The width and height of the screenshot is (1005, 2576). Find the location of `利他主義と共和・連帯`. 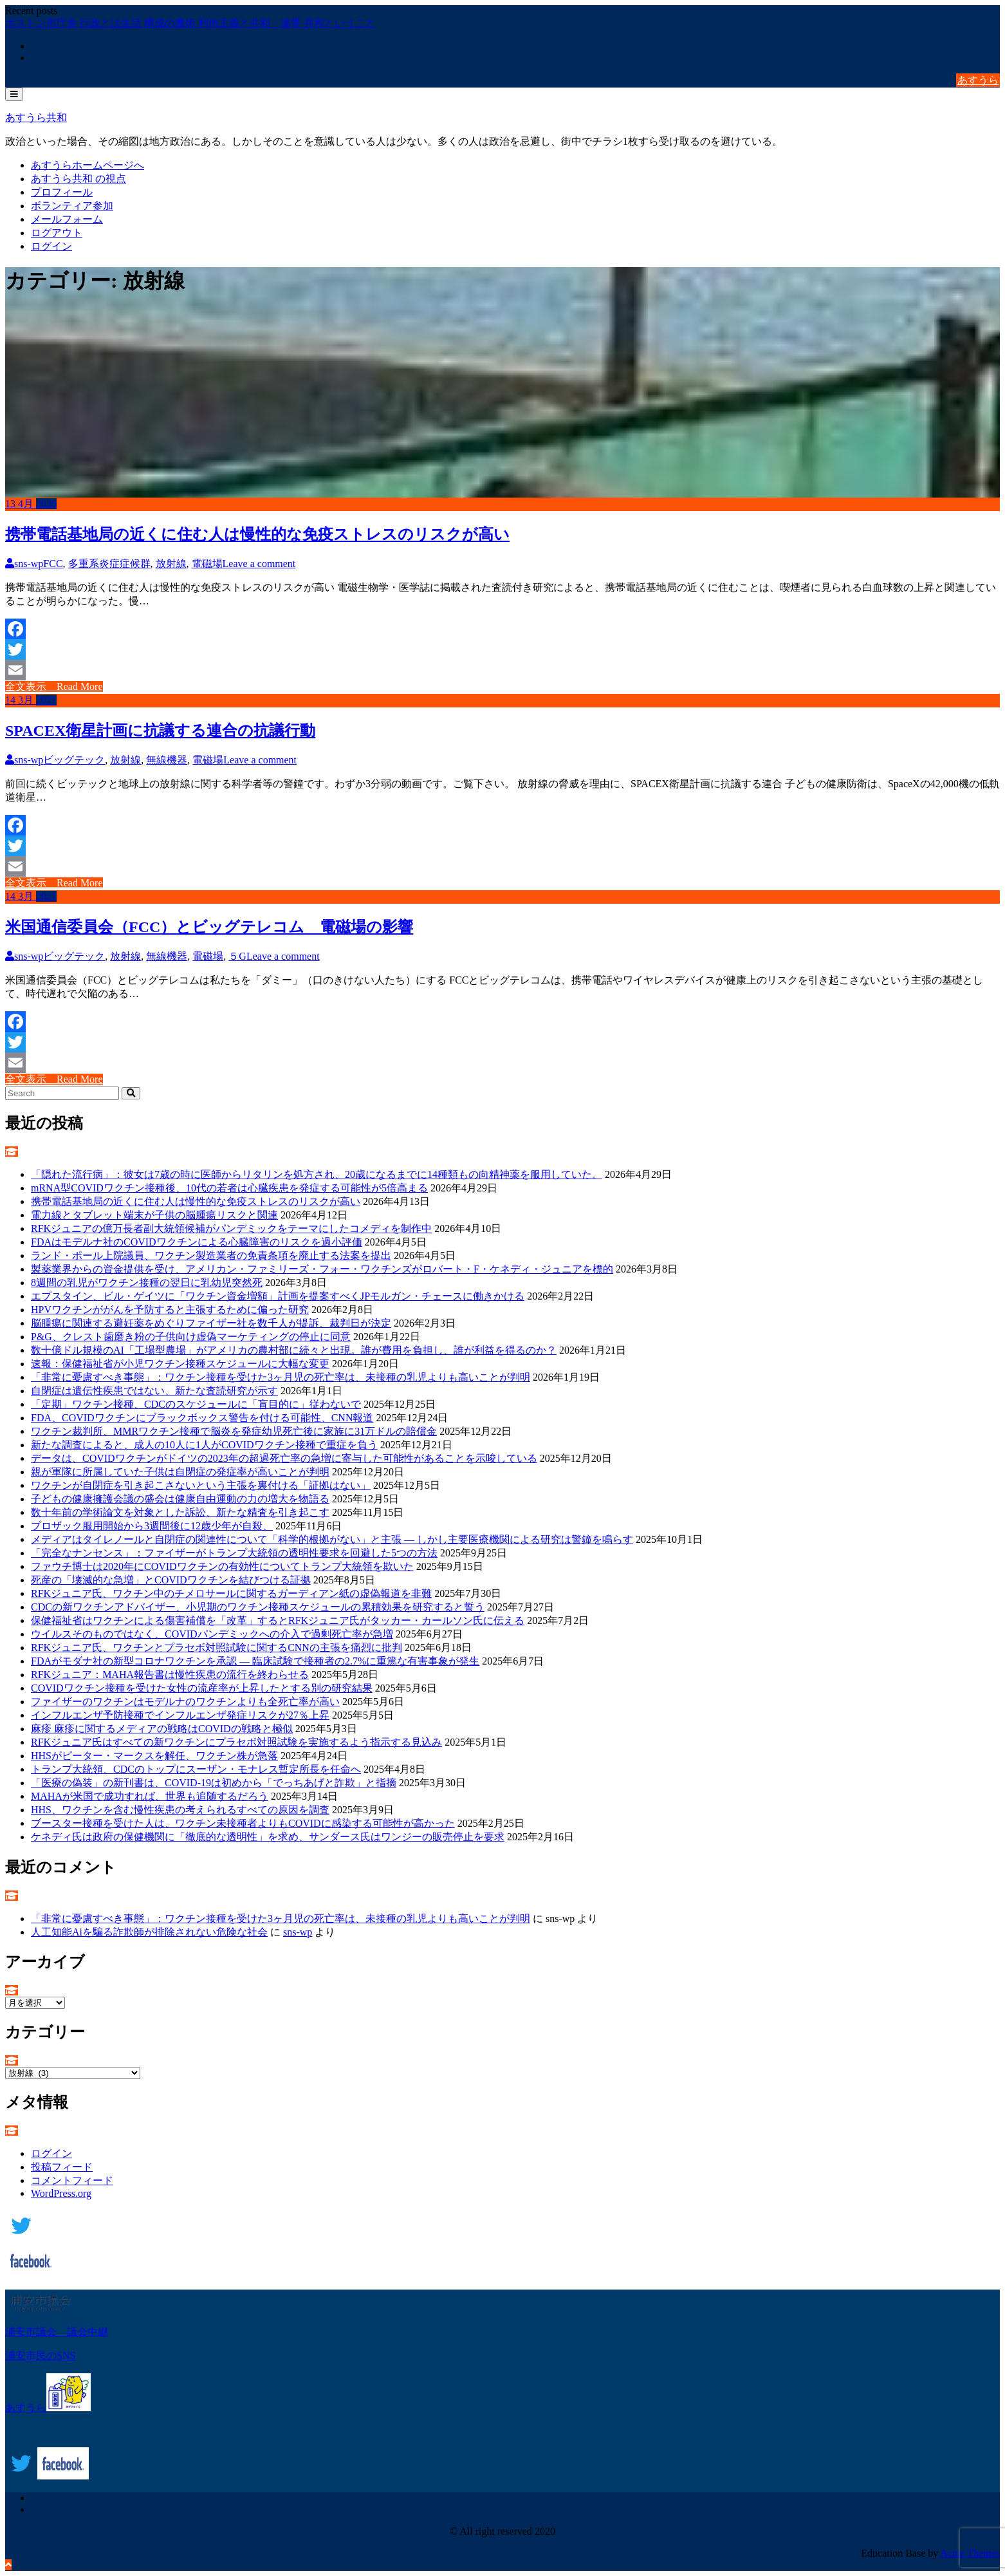

利他主義と共和・連帯 is located at coordinates (251, 22).